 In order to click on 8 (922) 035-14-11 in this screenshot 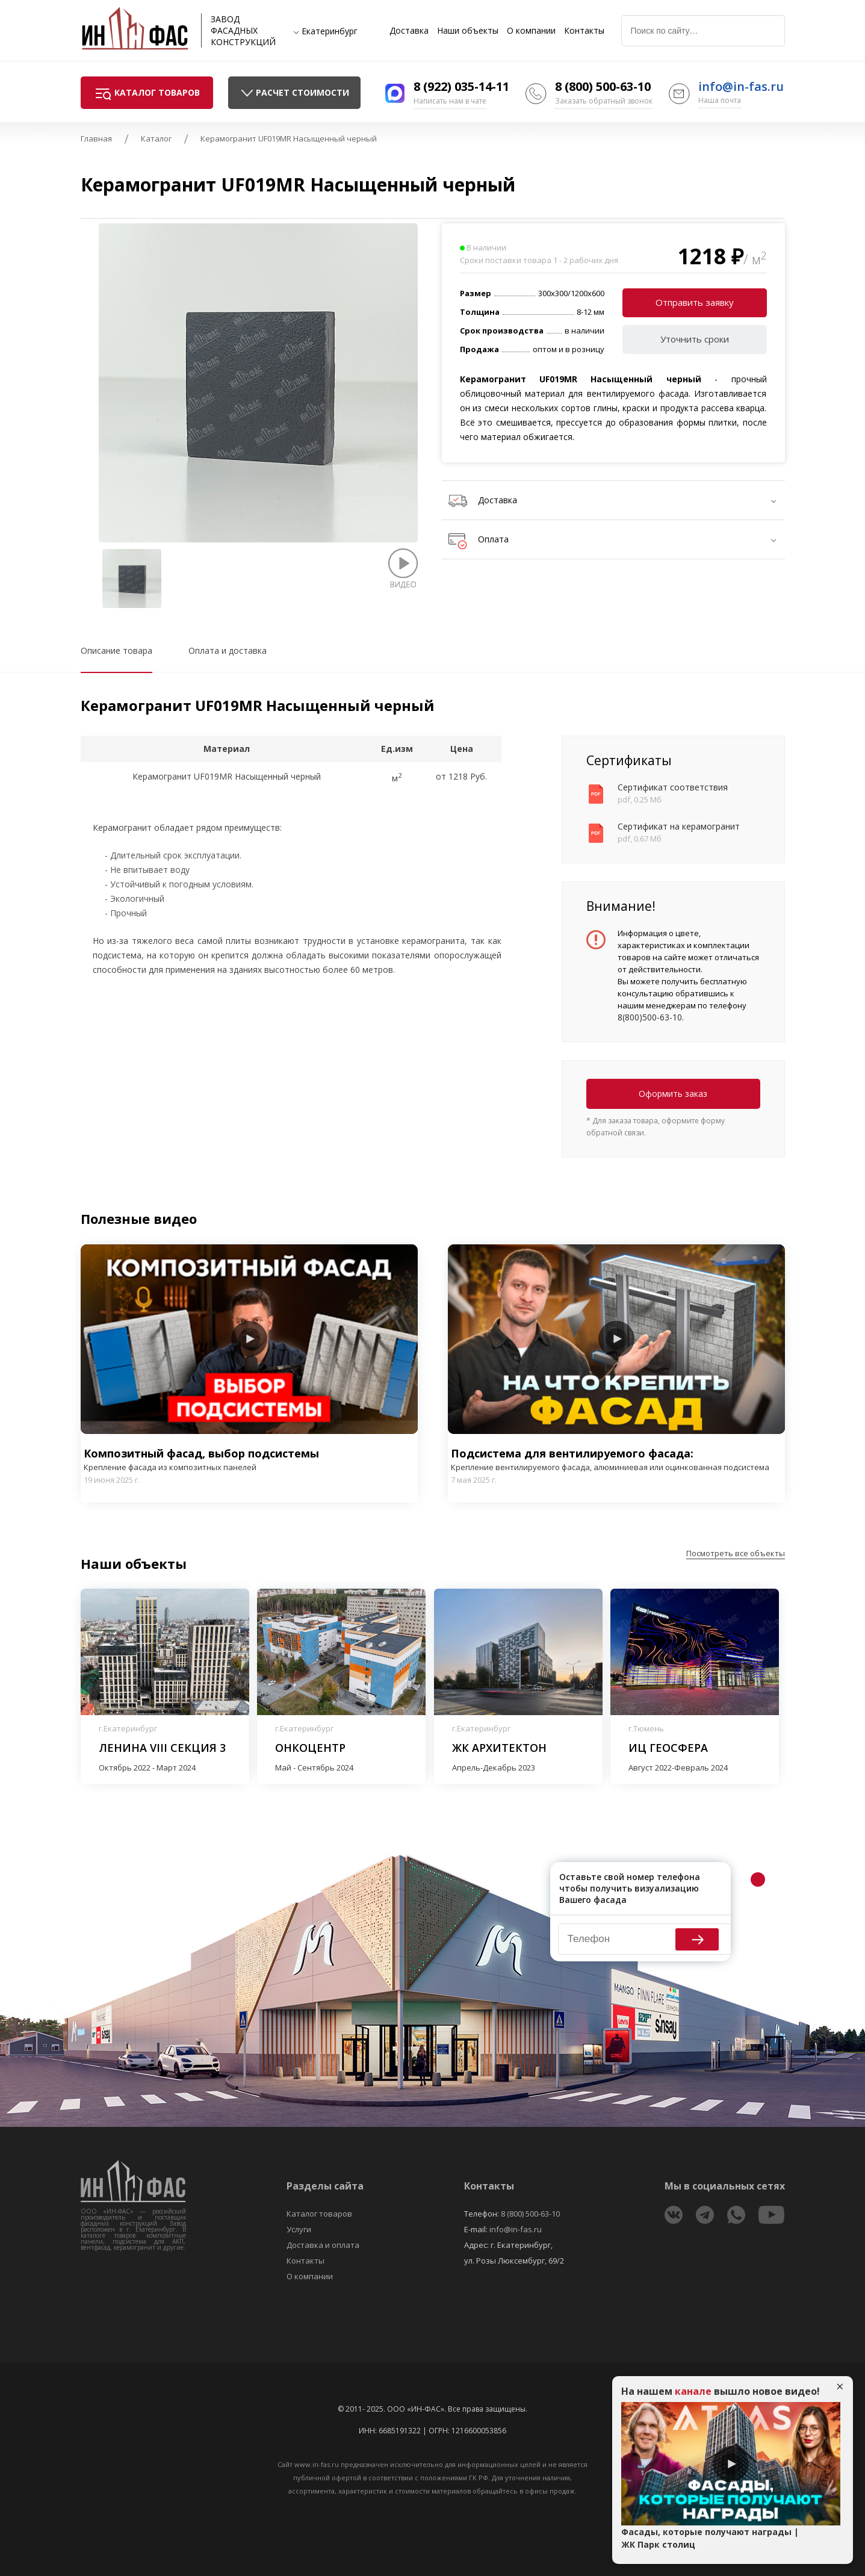, I will do `click(461, 86)`.